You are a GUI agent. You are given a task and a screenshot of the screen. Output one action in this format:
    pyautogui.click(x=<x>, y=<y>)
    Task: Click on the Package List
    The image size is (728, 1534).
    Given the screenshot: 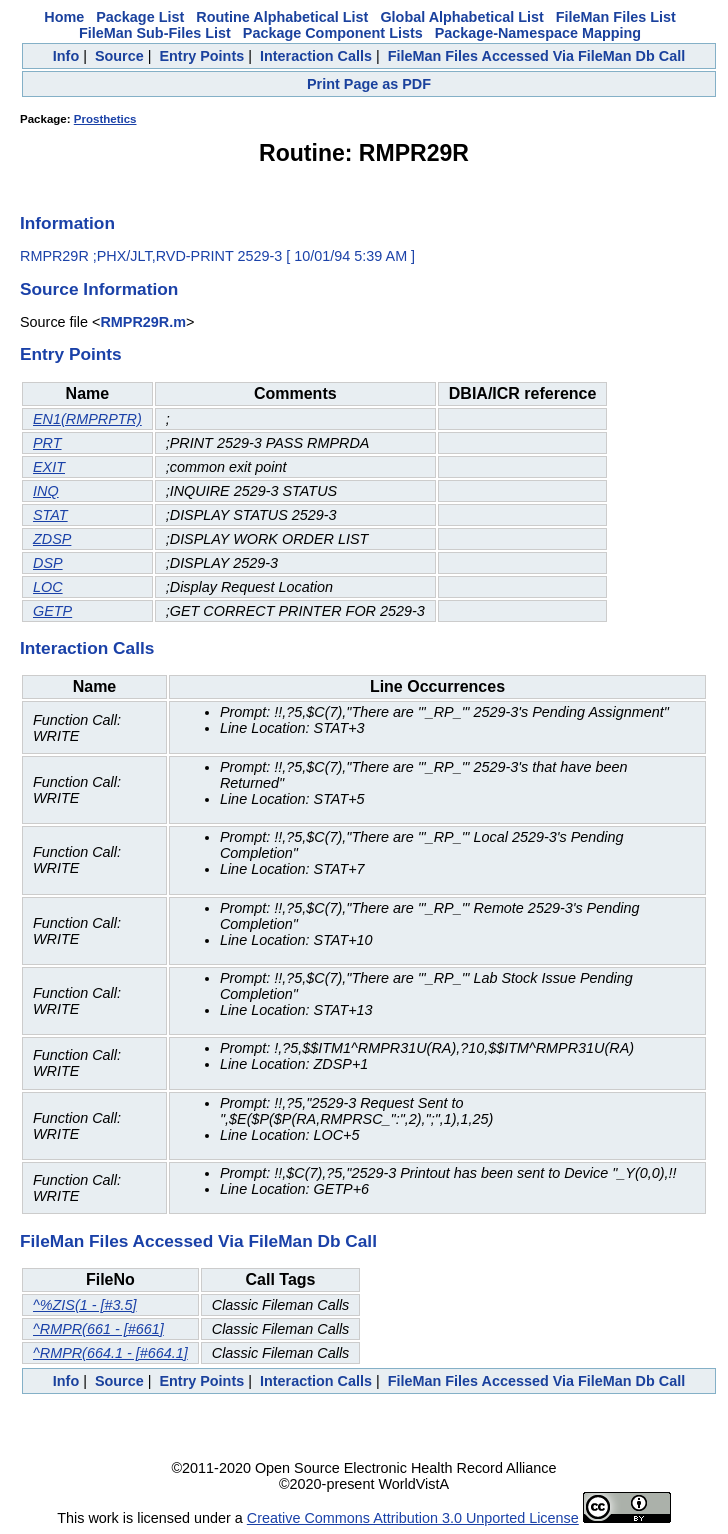 What is the action you would take?
    pyautogui.click(x=140, y=17)
    